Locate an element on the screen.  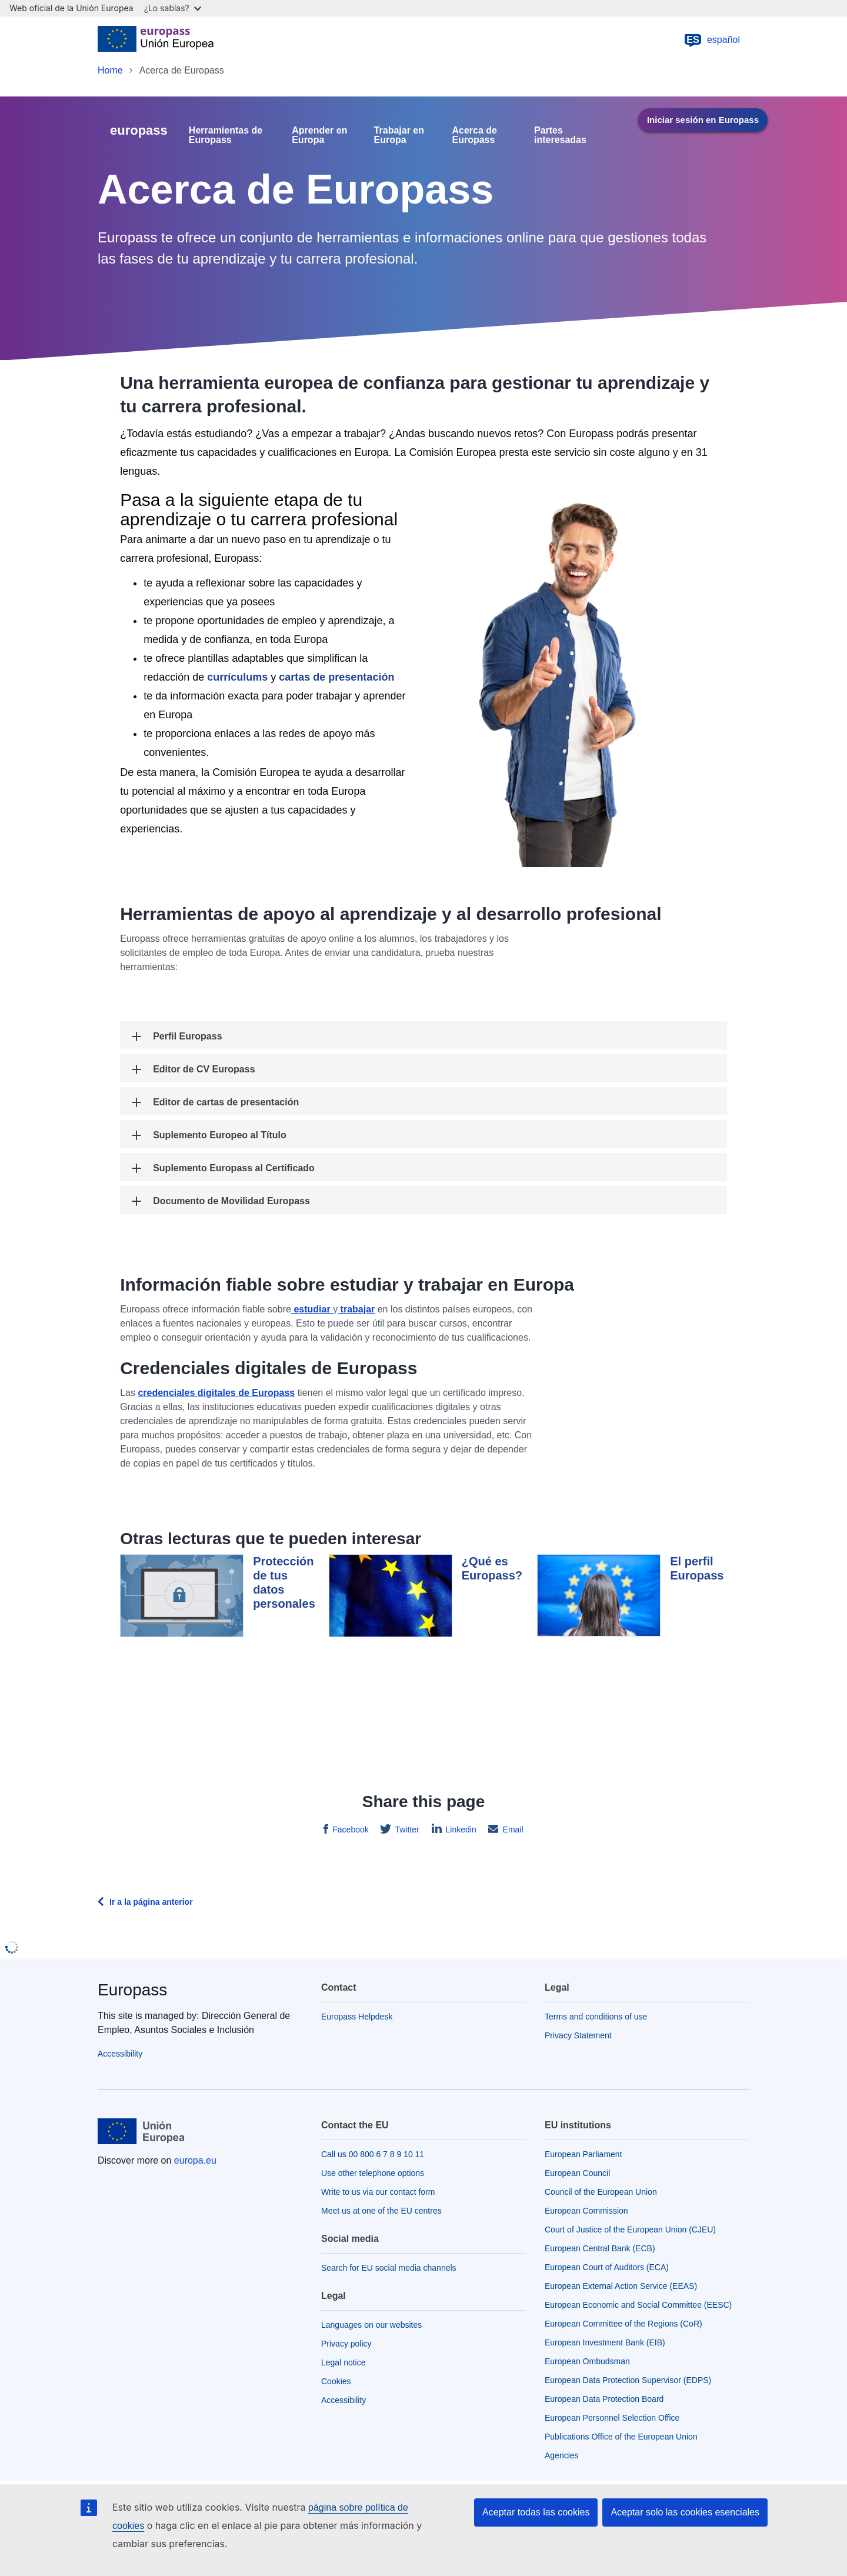
estudiar is located at coordinates (312, 1309).